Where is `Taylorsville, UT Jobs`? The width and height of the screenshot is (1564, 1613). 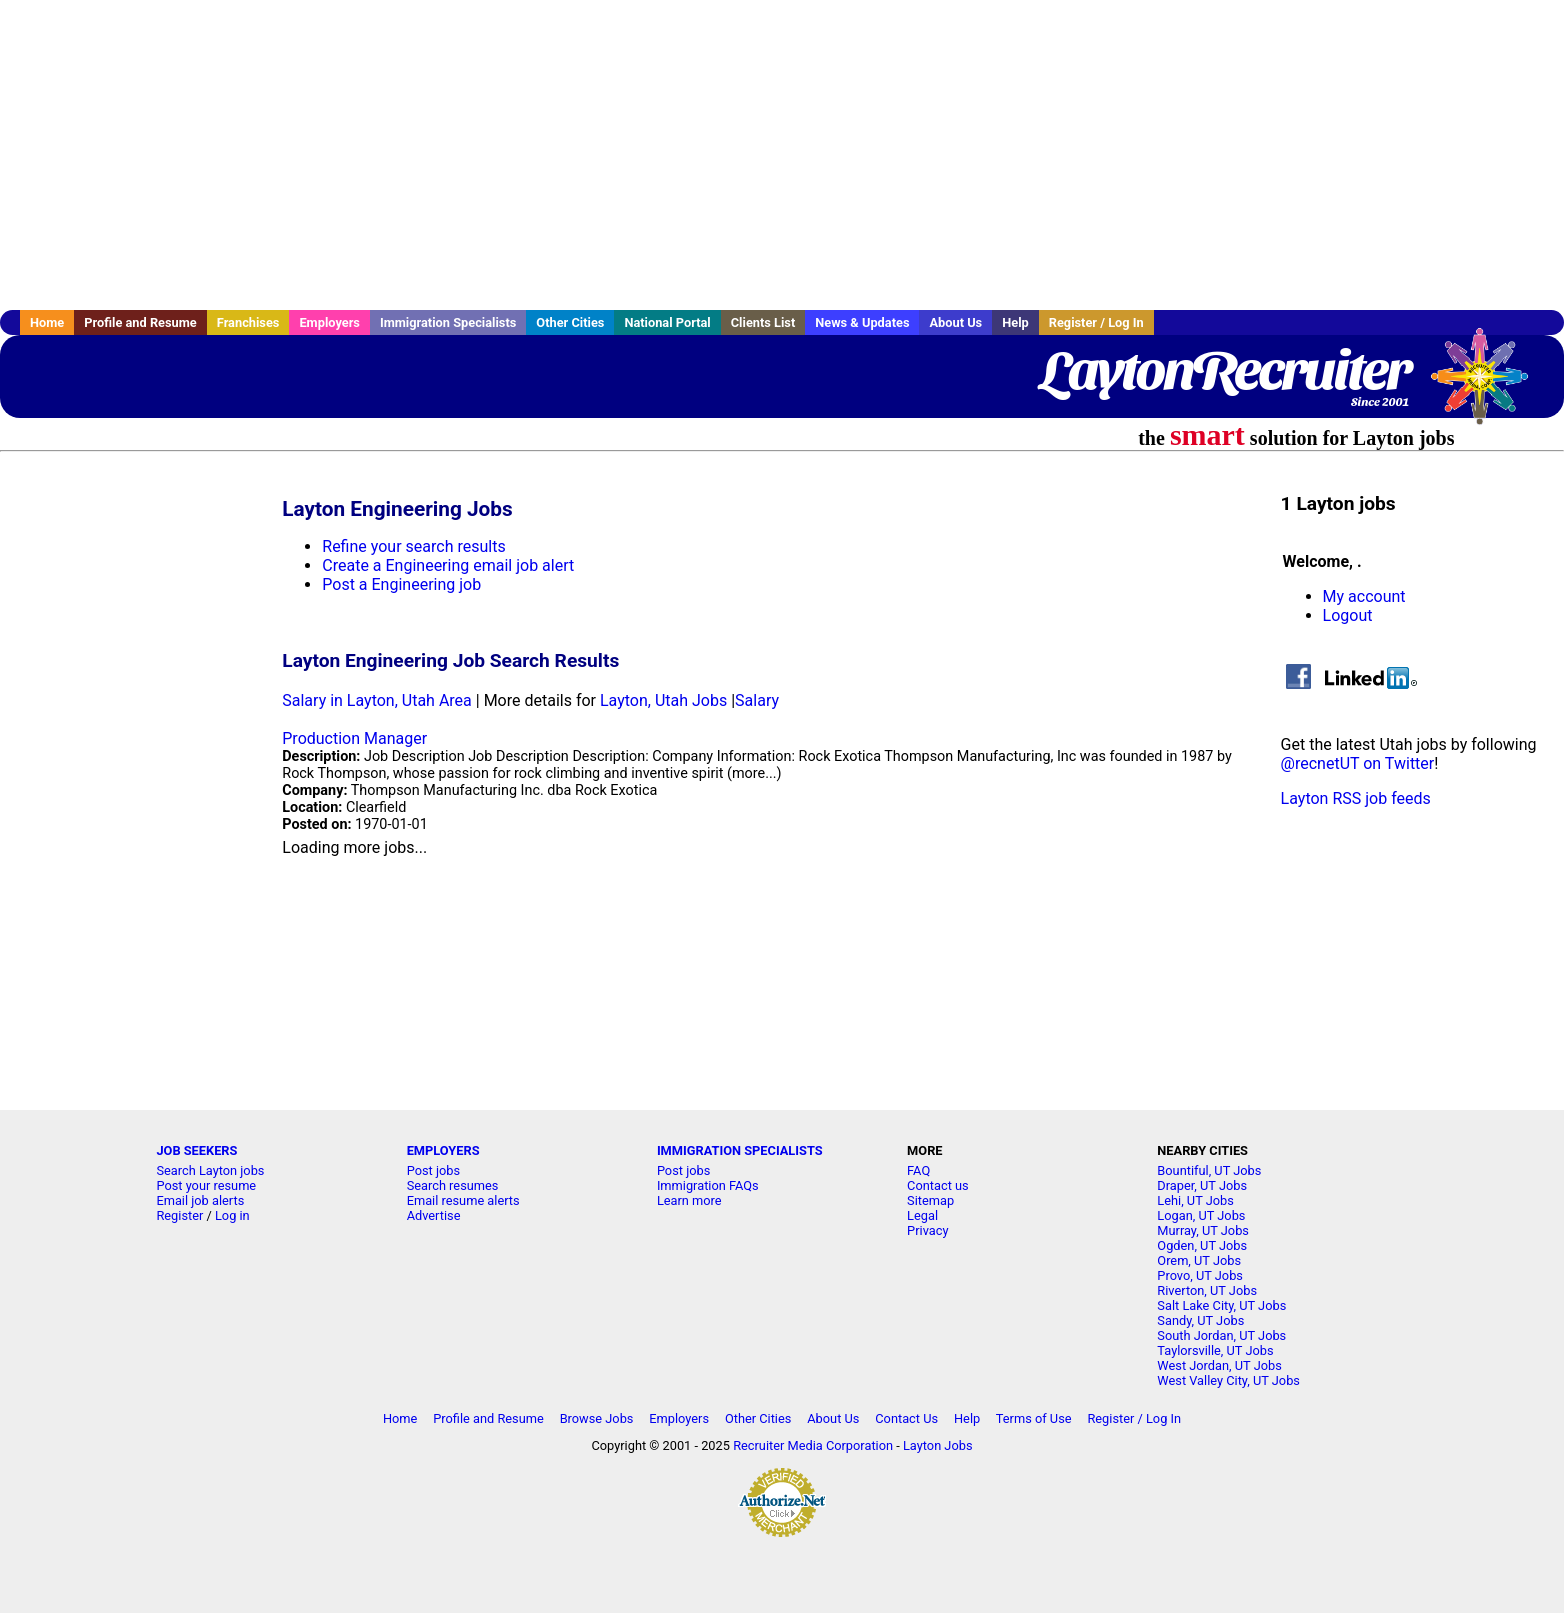
Taylorsville, UT Jobs is located at coordinates (1215, 1350).